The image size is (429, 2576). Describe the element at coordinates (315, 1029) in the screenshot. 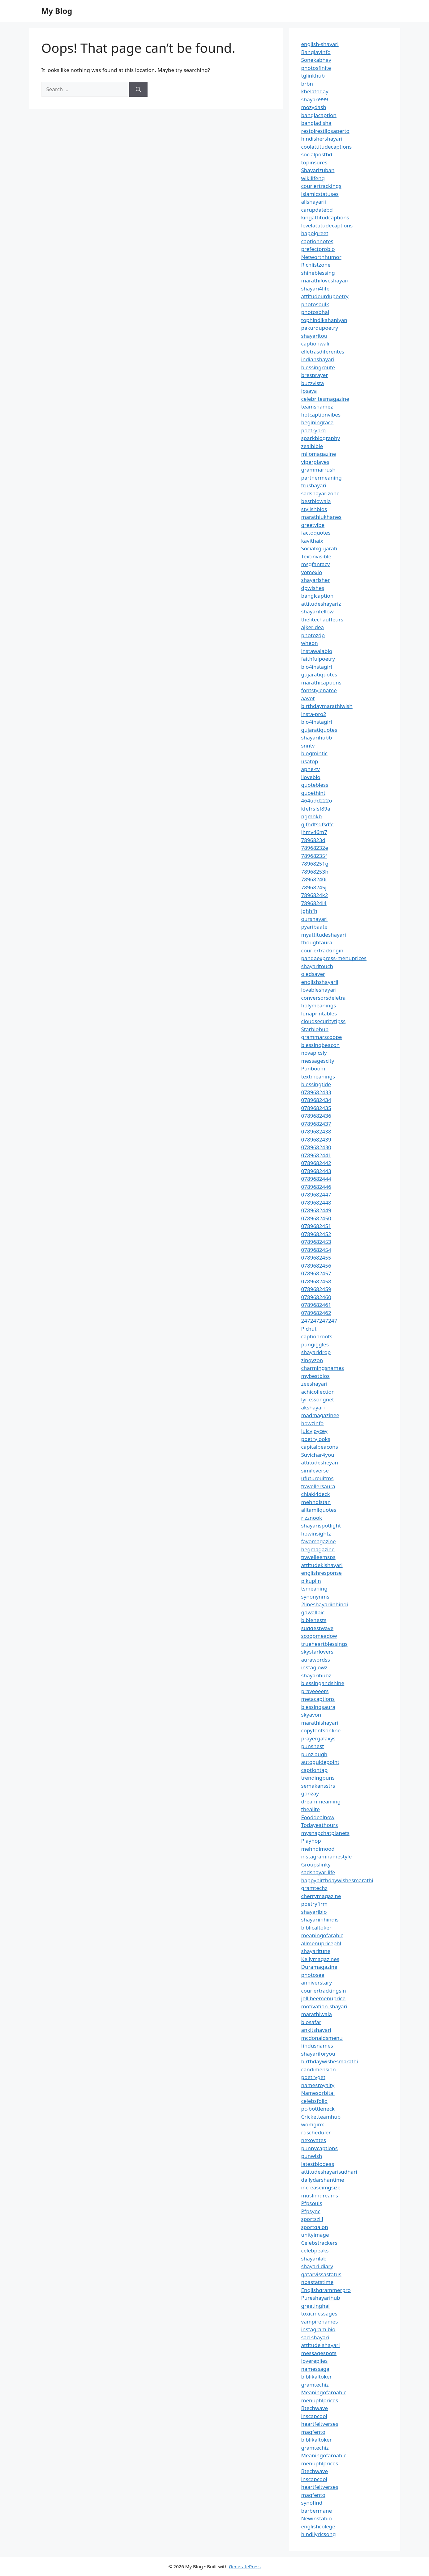

I see `Starbiohub` at that location.